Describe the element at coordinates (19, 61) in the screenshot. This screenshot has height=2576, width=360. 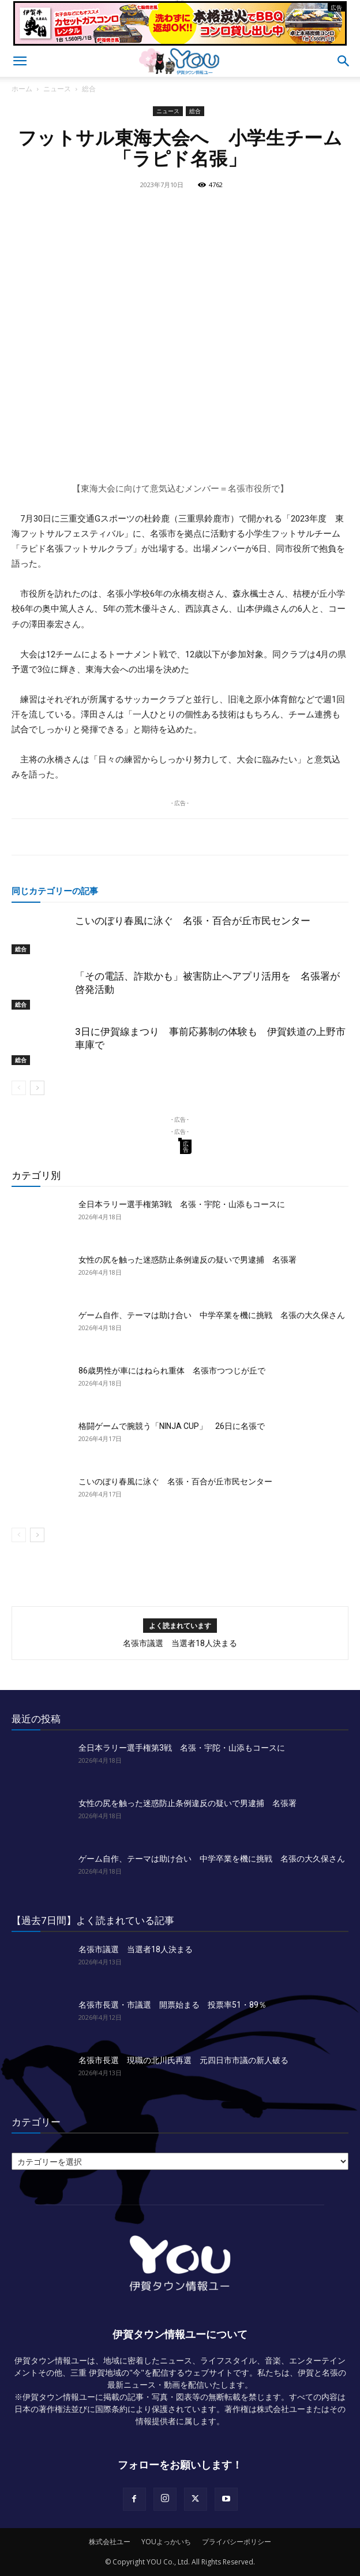
I see `[button]` at that location.